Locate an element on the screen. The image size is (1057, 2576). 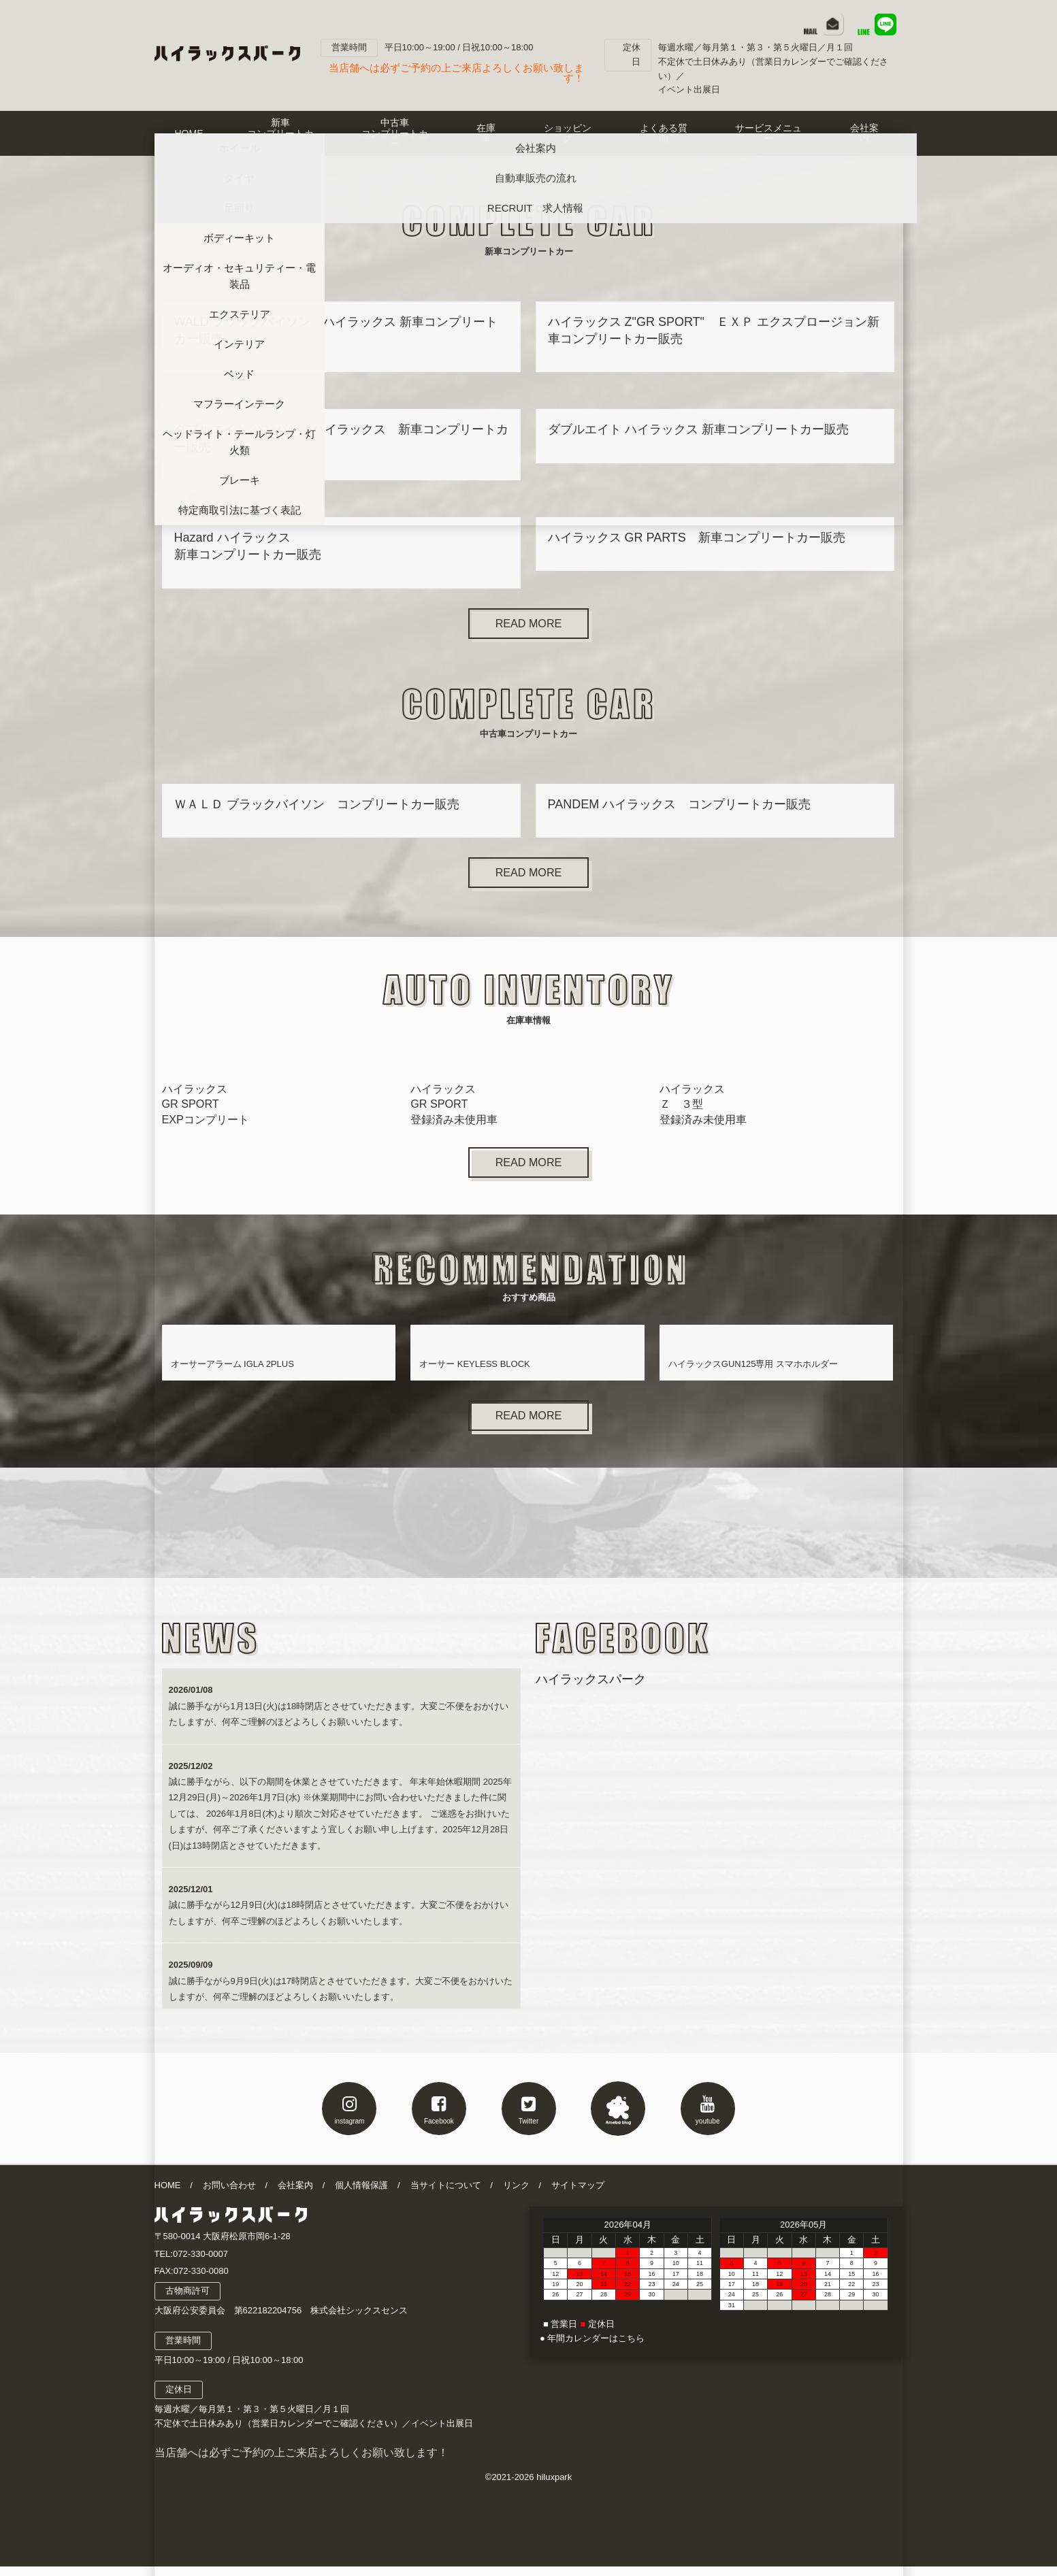
サービスメニュー is located at coordinates (768, 133).